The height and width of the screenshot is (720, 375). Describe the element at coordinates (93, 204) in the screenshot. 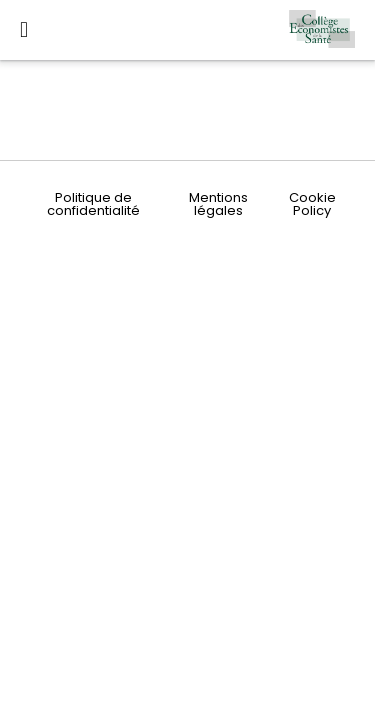

I see `Politique de confidentialité` at that location.